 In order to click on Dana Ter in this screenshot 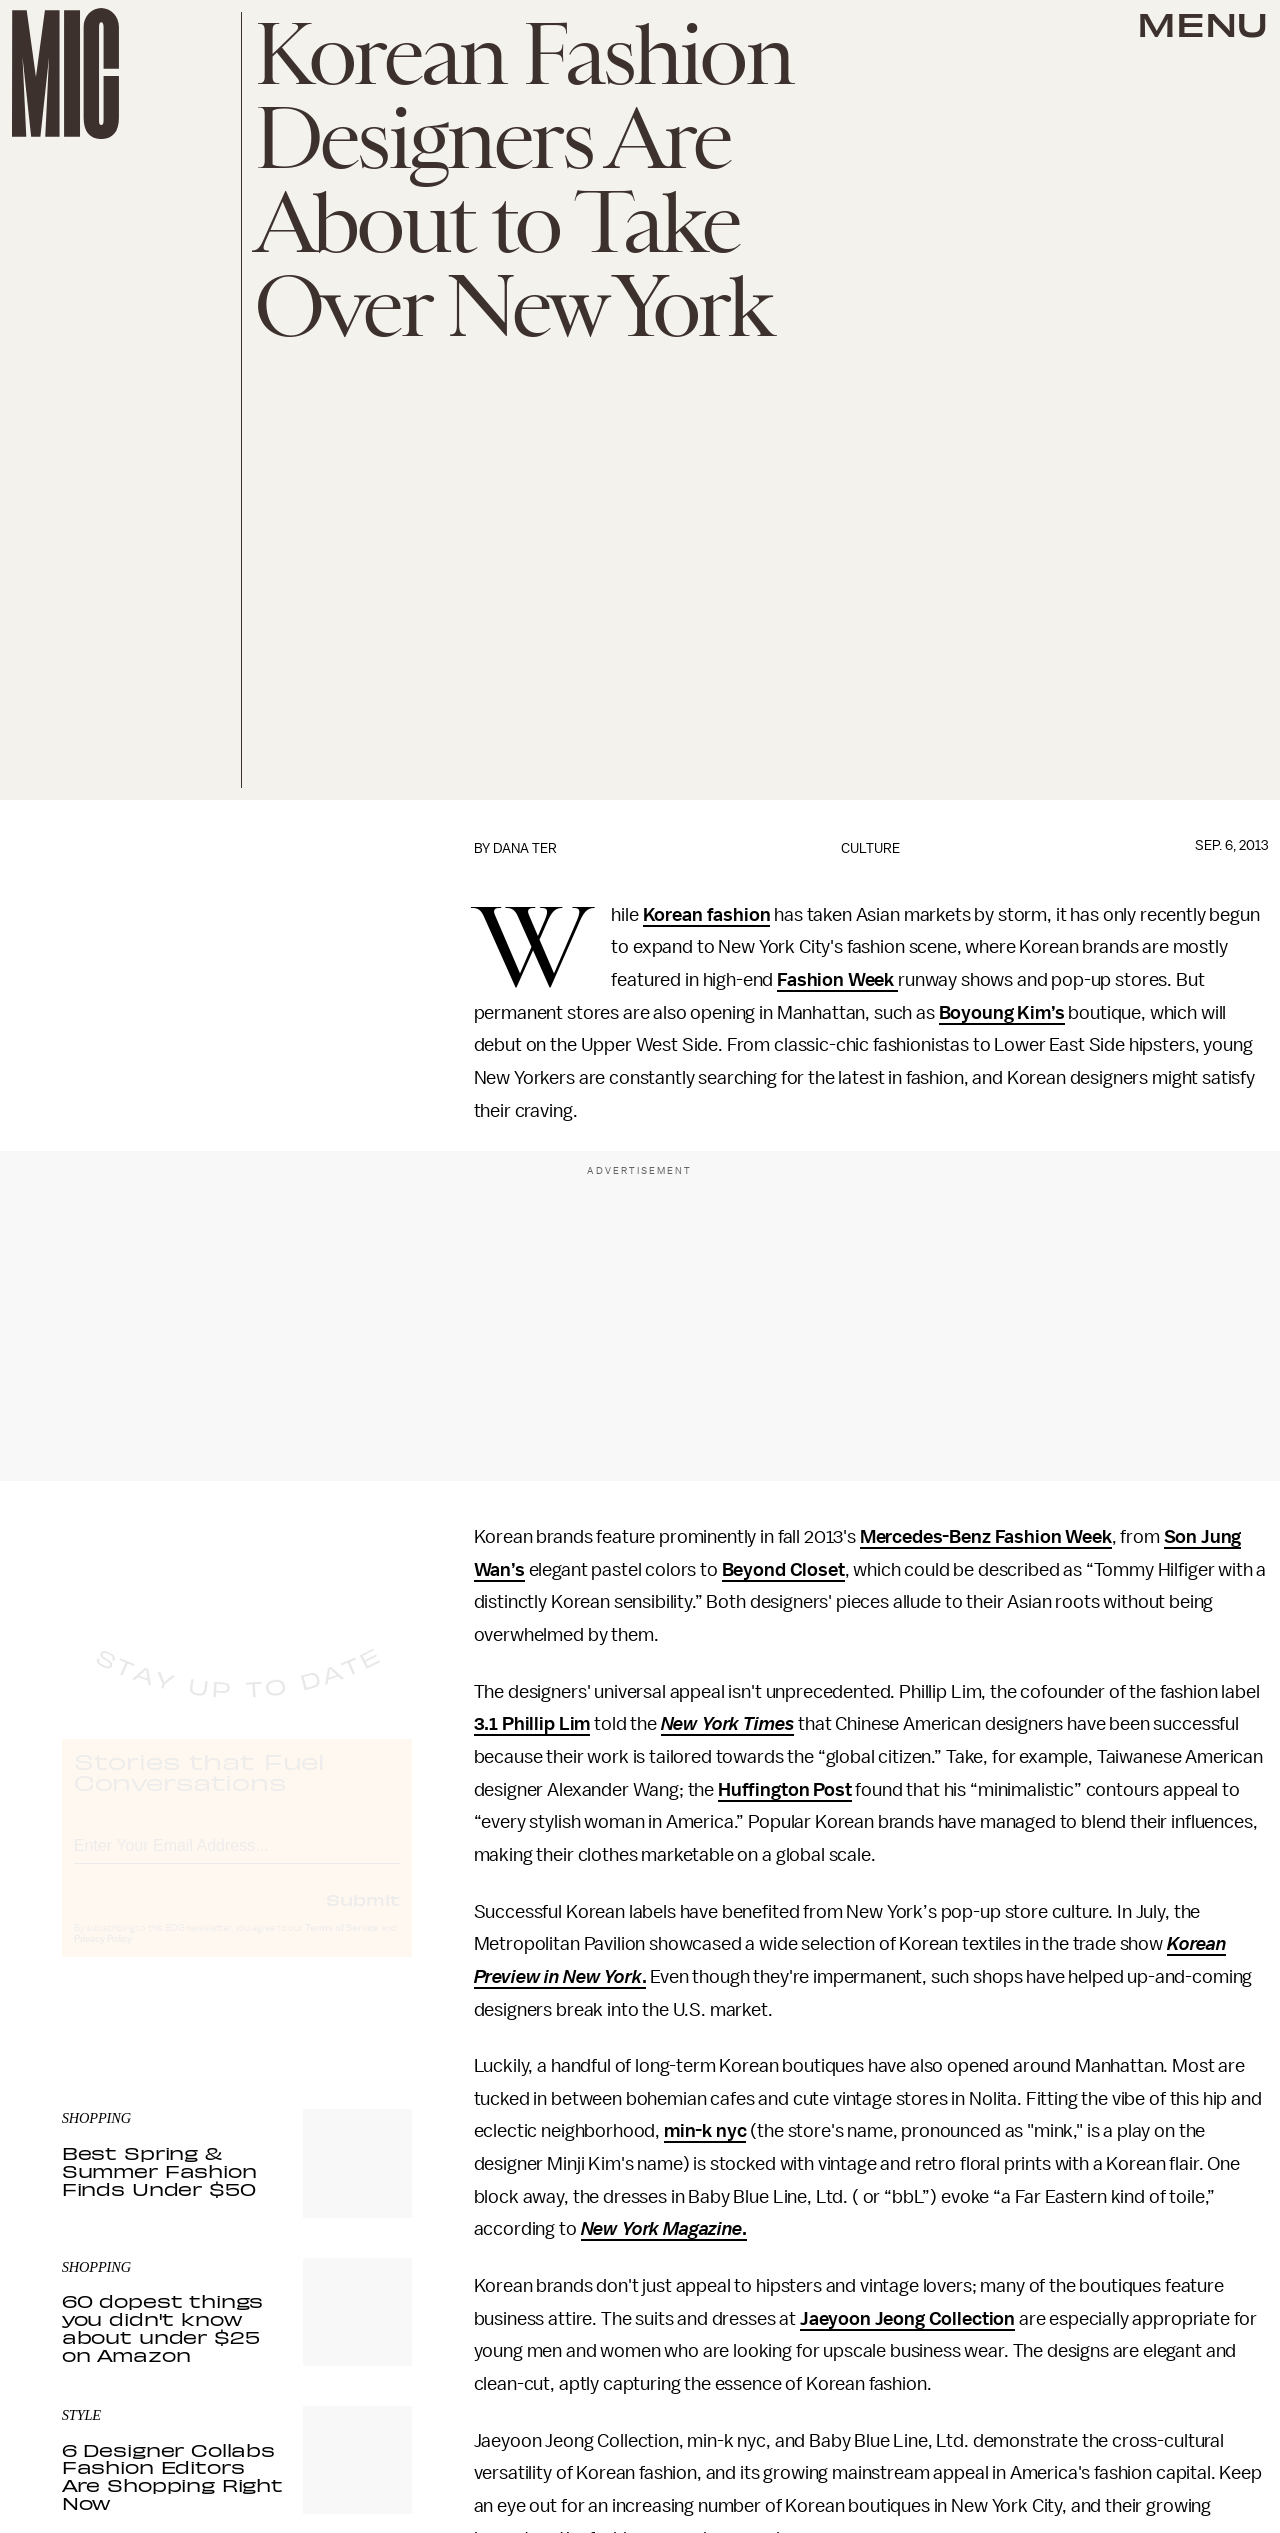, I will do `click(525, 848)`.